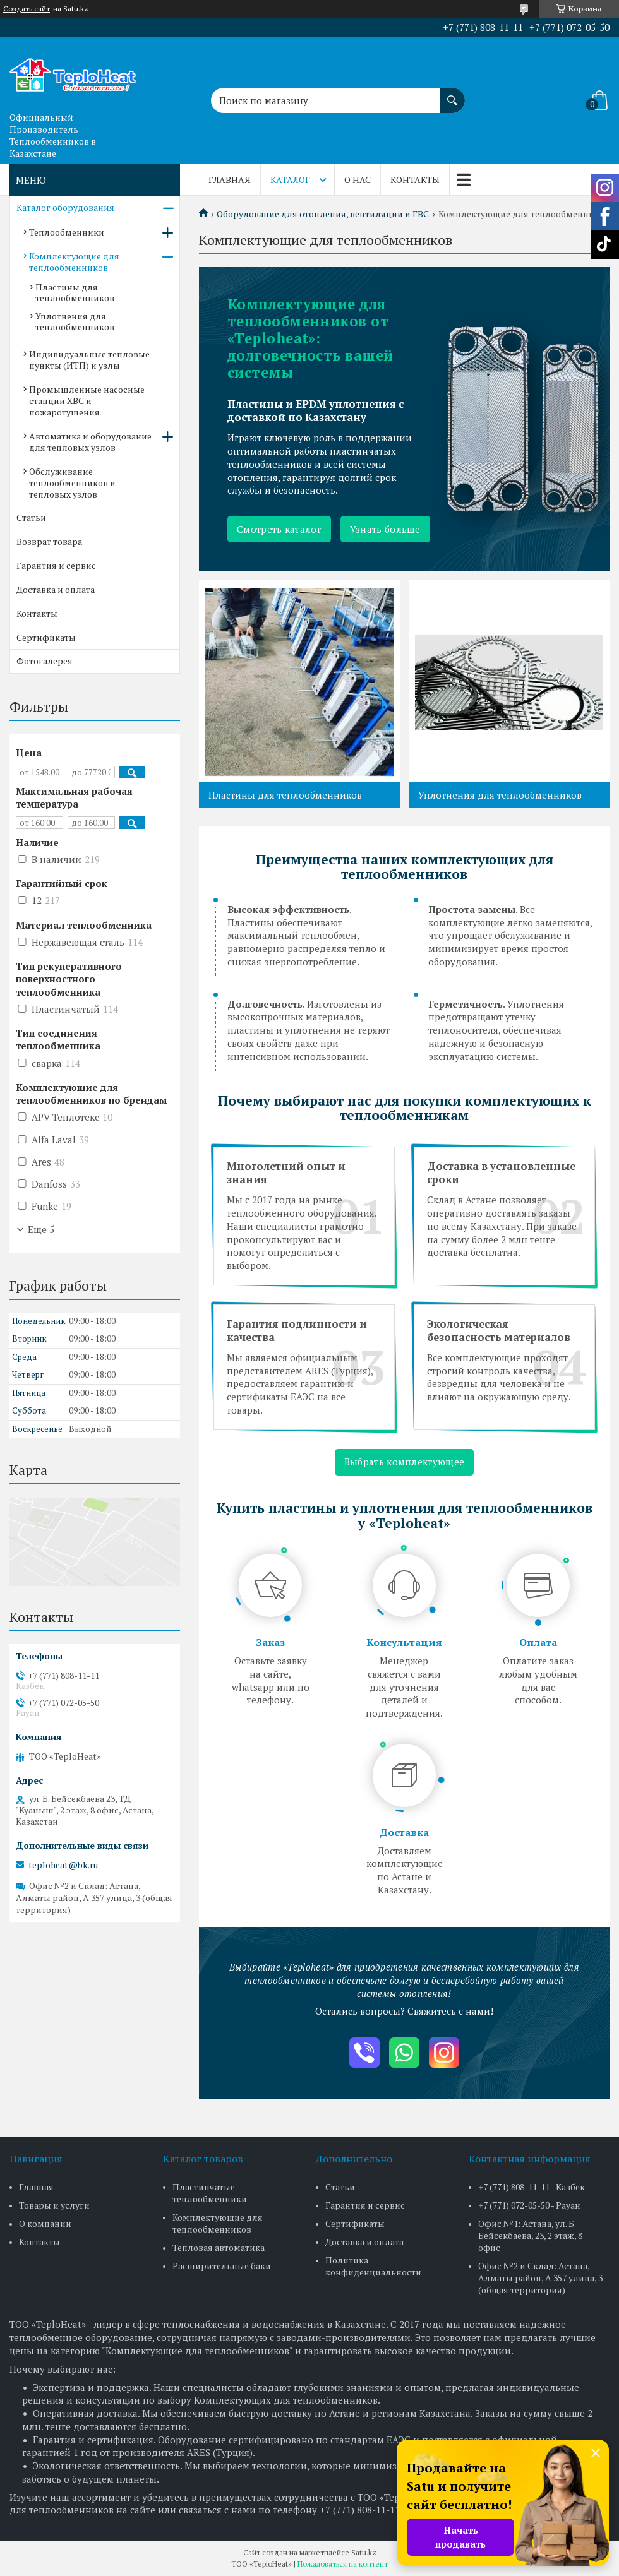 Image resolution: width=619 pixels, height=2576 pixels. Describe the element at coordinates (342, 2563) in the screenshot. I see `Пожаловаться на контент` at that location.